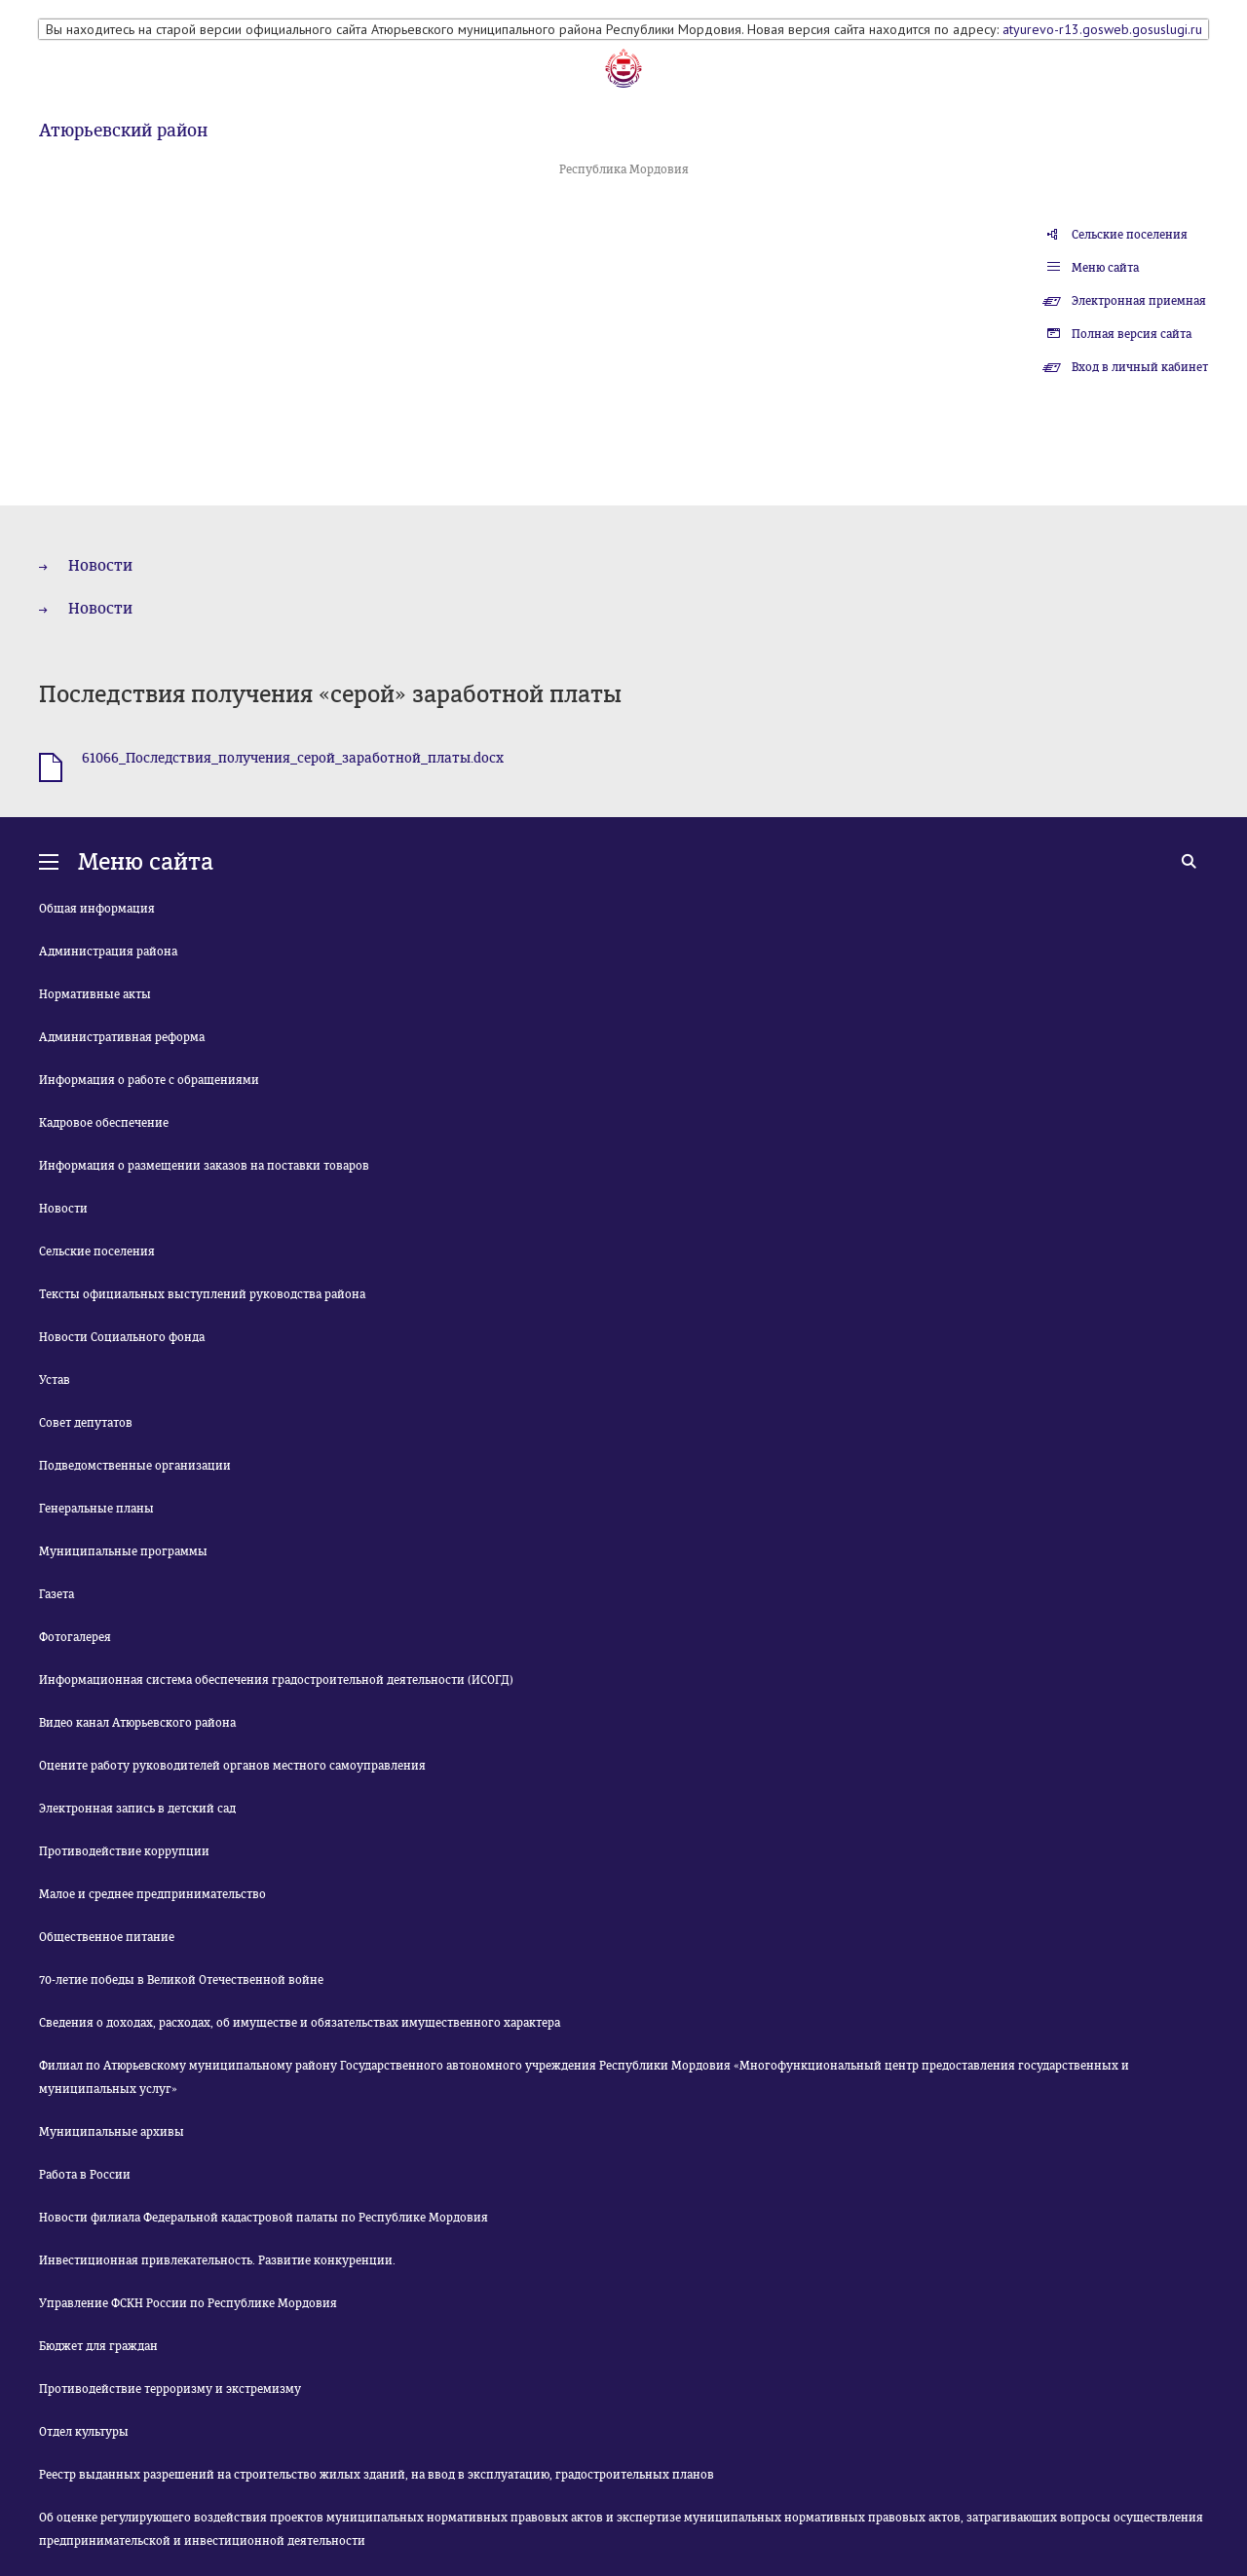 This screenshot has height=2576, width=1247. Describe the element at coordinates (1130, 235) in the screenshot. I see `Сельские поселения` at that location.